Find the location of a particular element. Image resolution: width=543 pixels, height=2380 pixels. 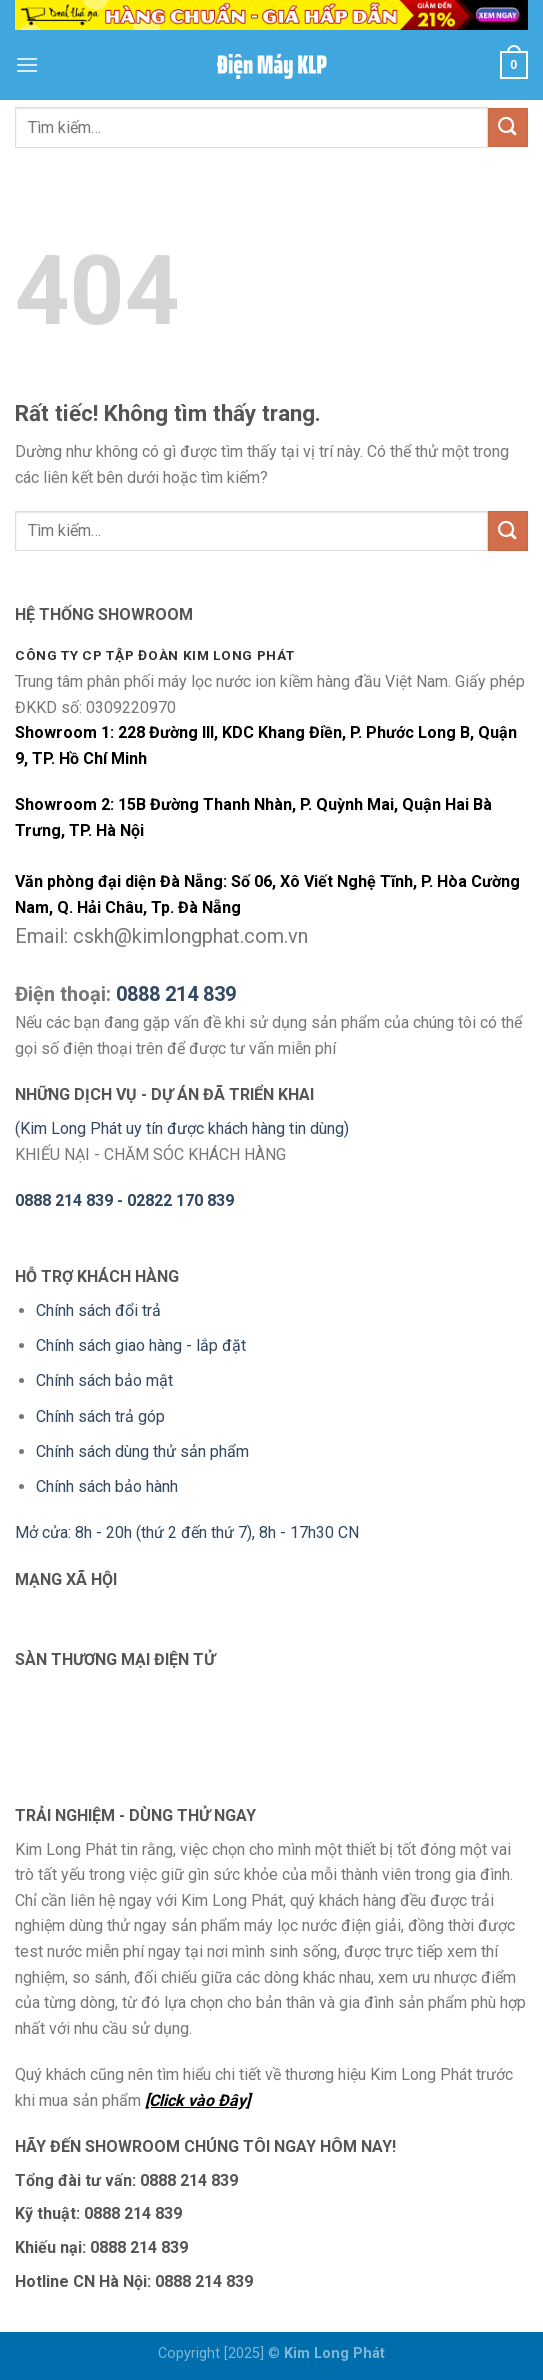

Chính sách trả góp is located at coordinates (100, 1416).